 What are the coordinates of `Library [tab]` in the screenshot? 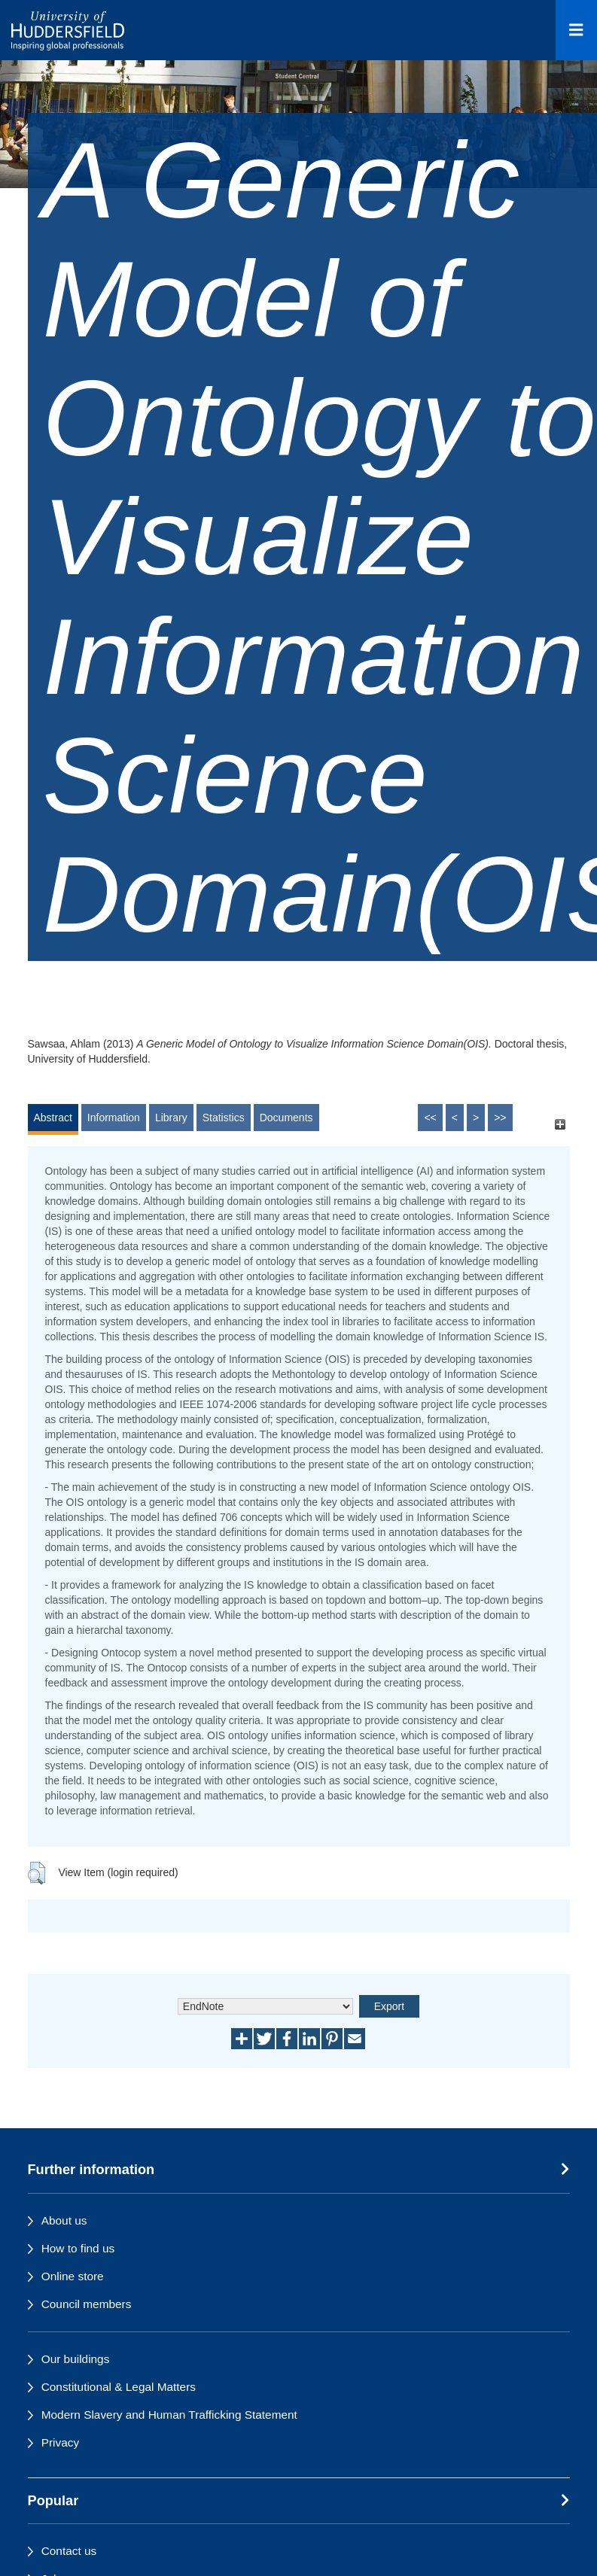 It's located at (171, 1118).